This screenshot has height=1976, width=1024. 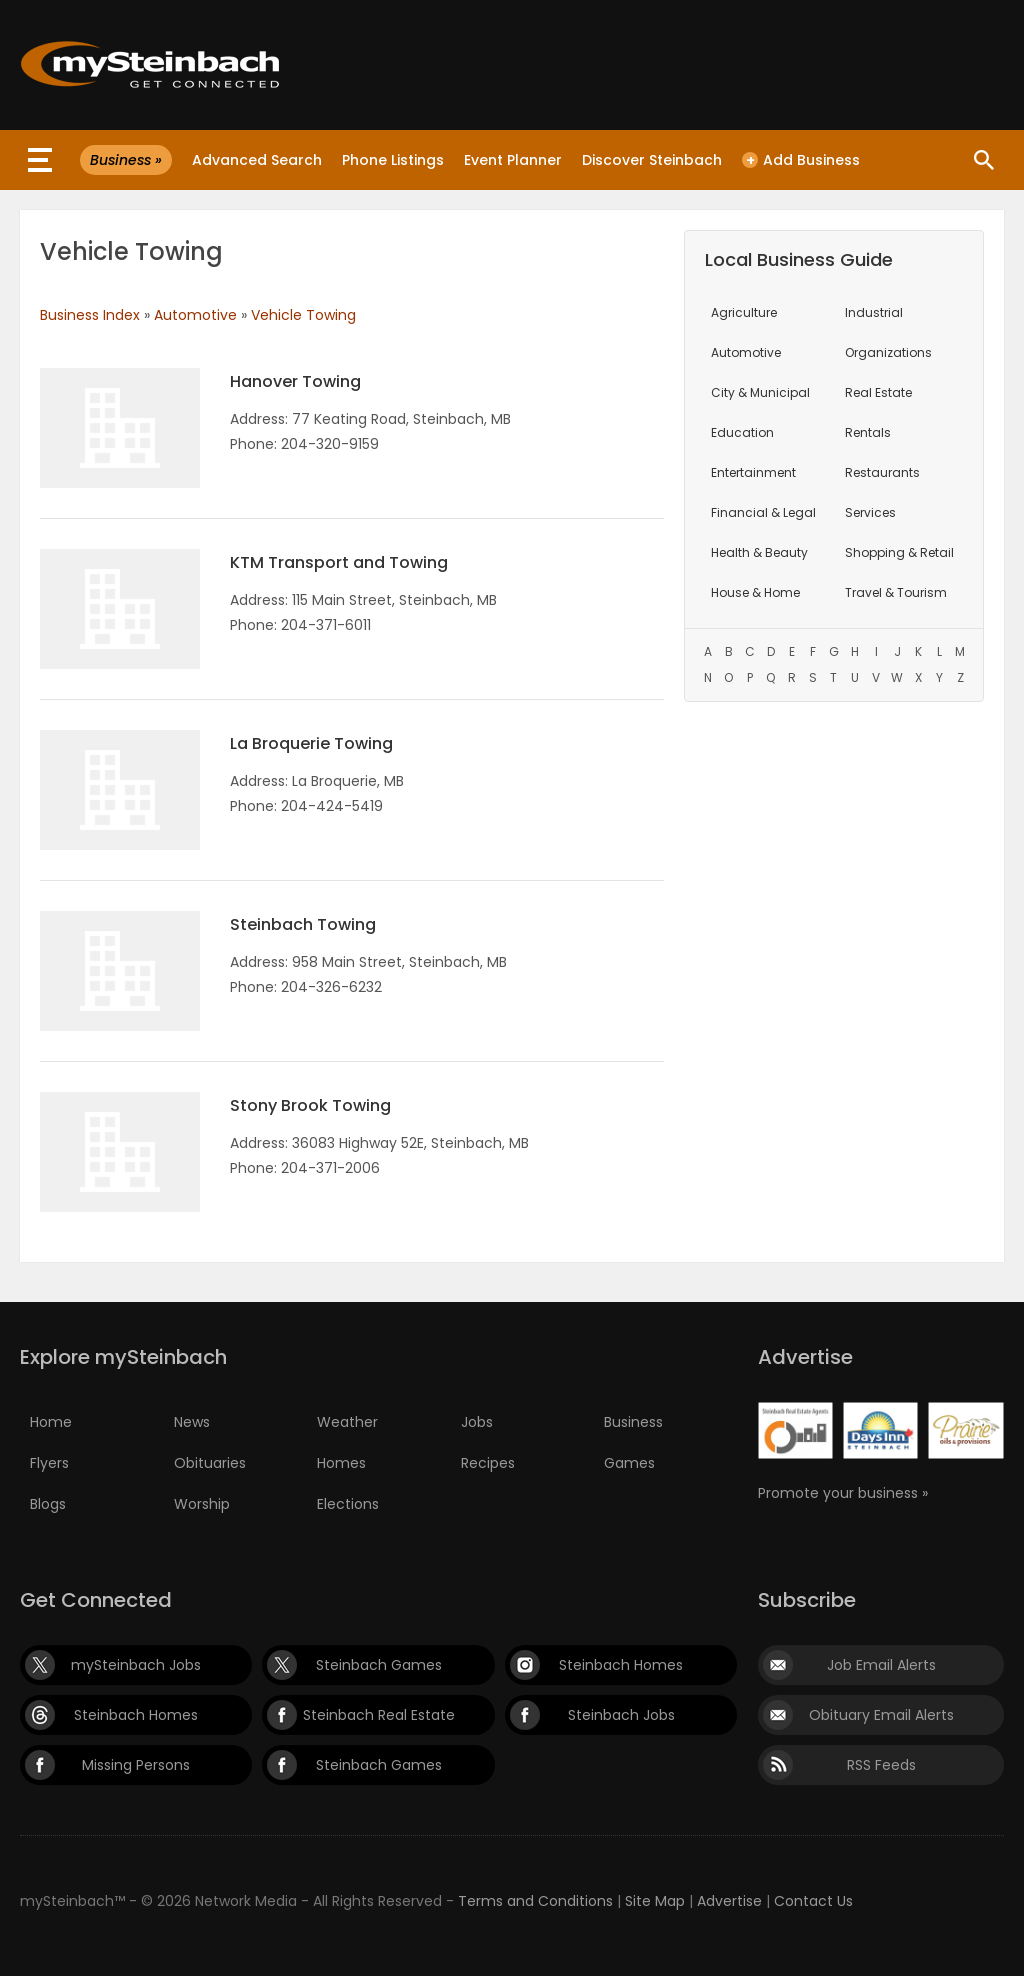 What do you see at coordinates (882, 472) in the screenshot?
I see `Restaurants` at bounding box center [882, 472].